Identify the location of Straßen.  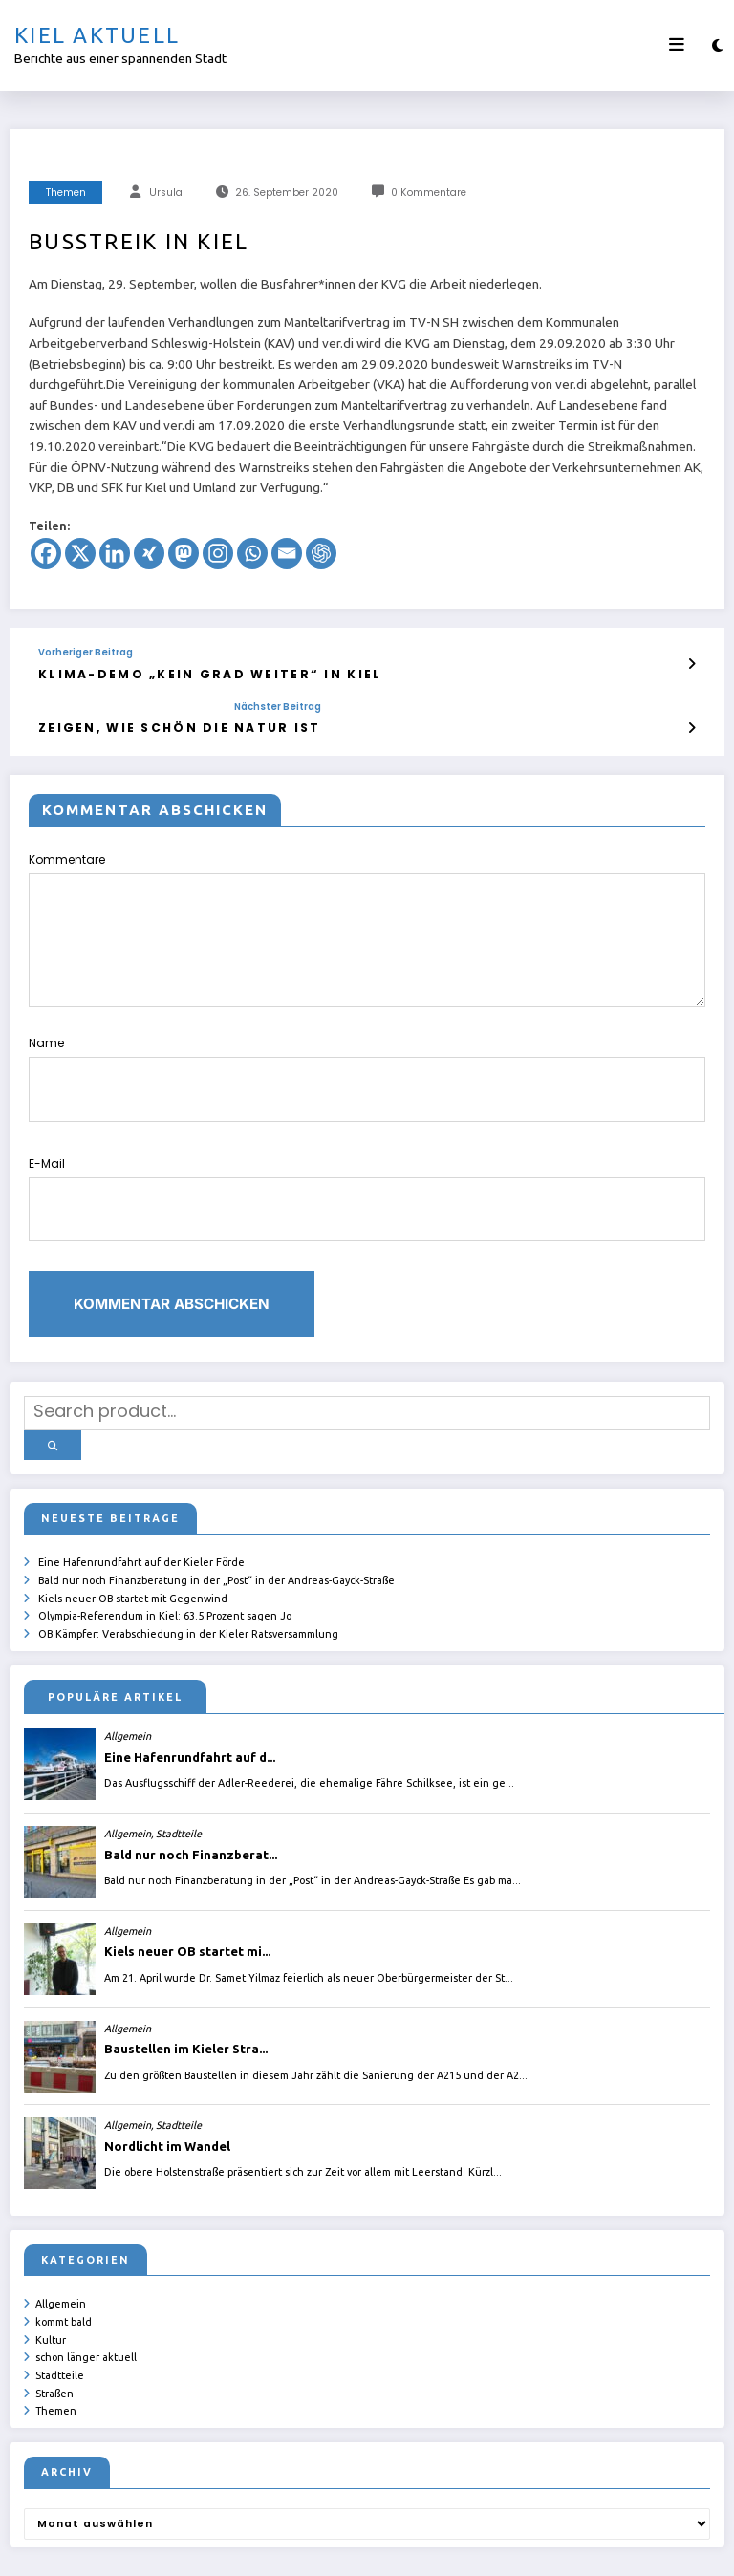
(54, 2318).